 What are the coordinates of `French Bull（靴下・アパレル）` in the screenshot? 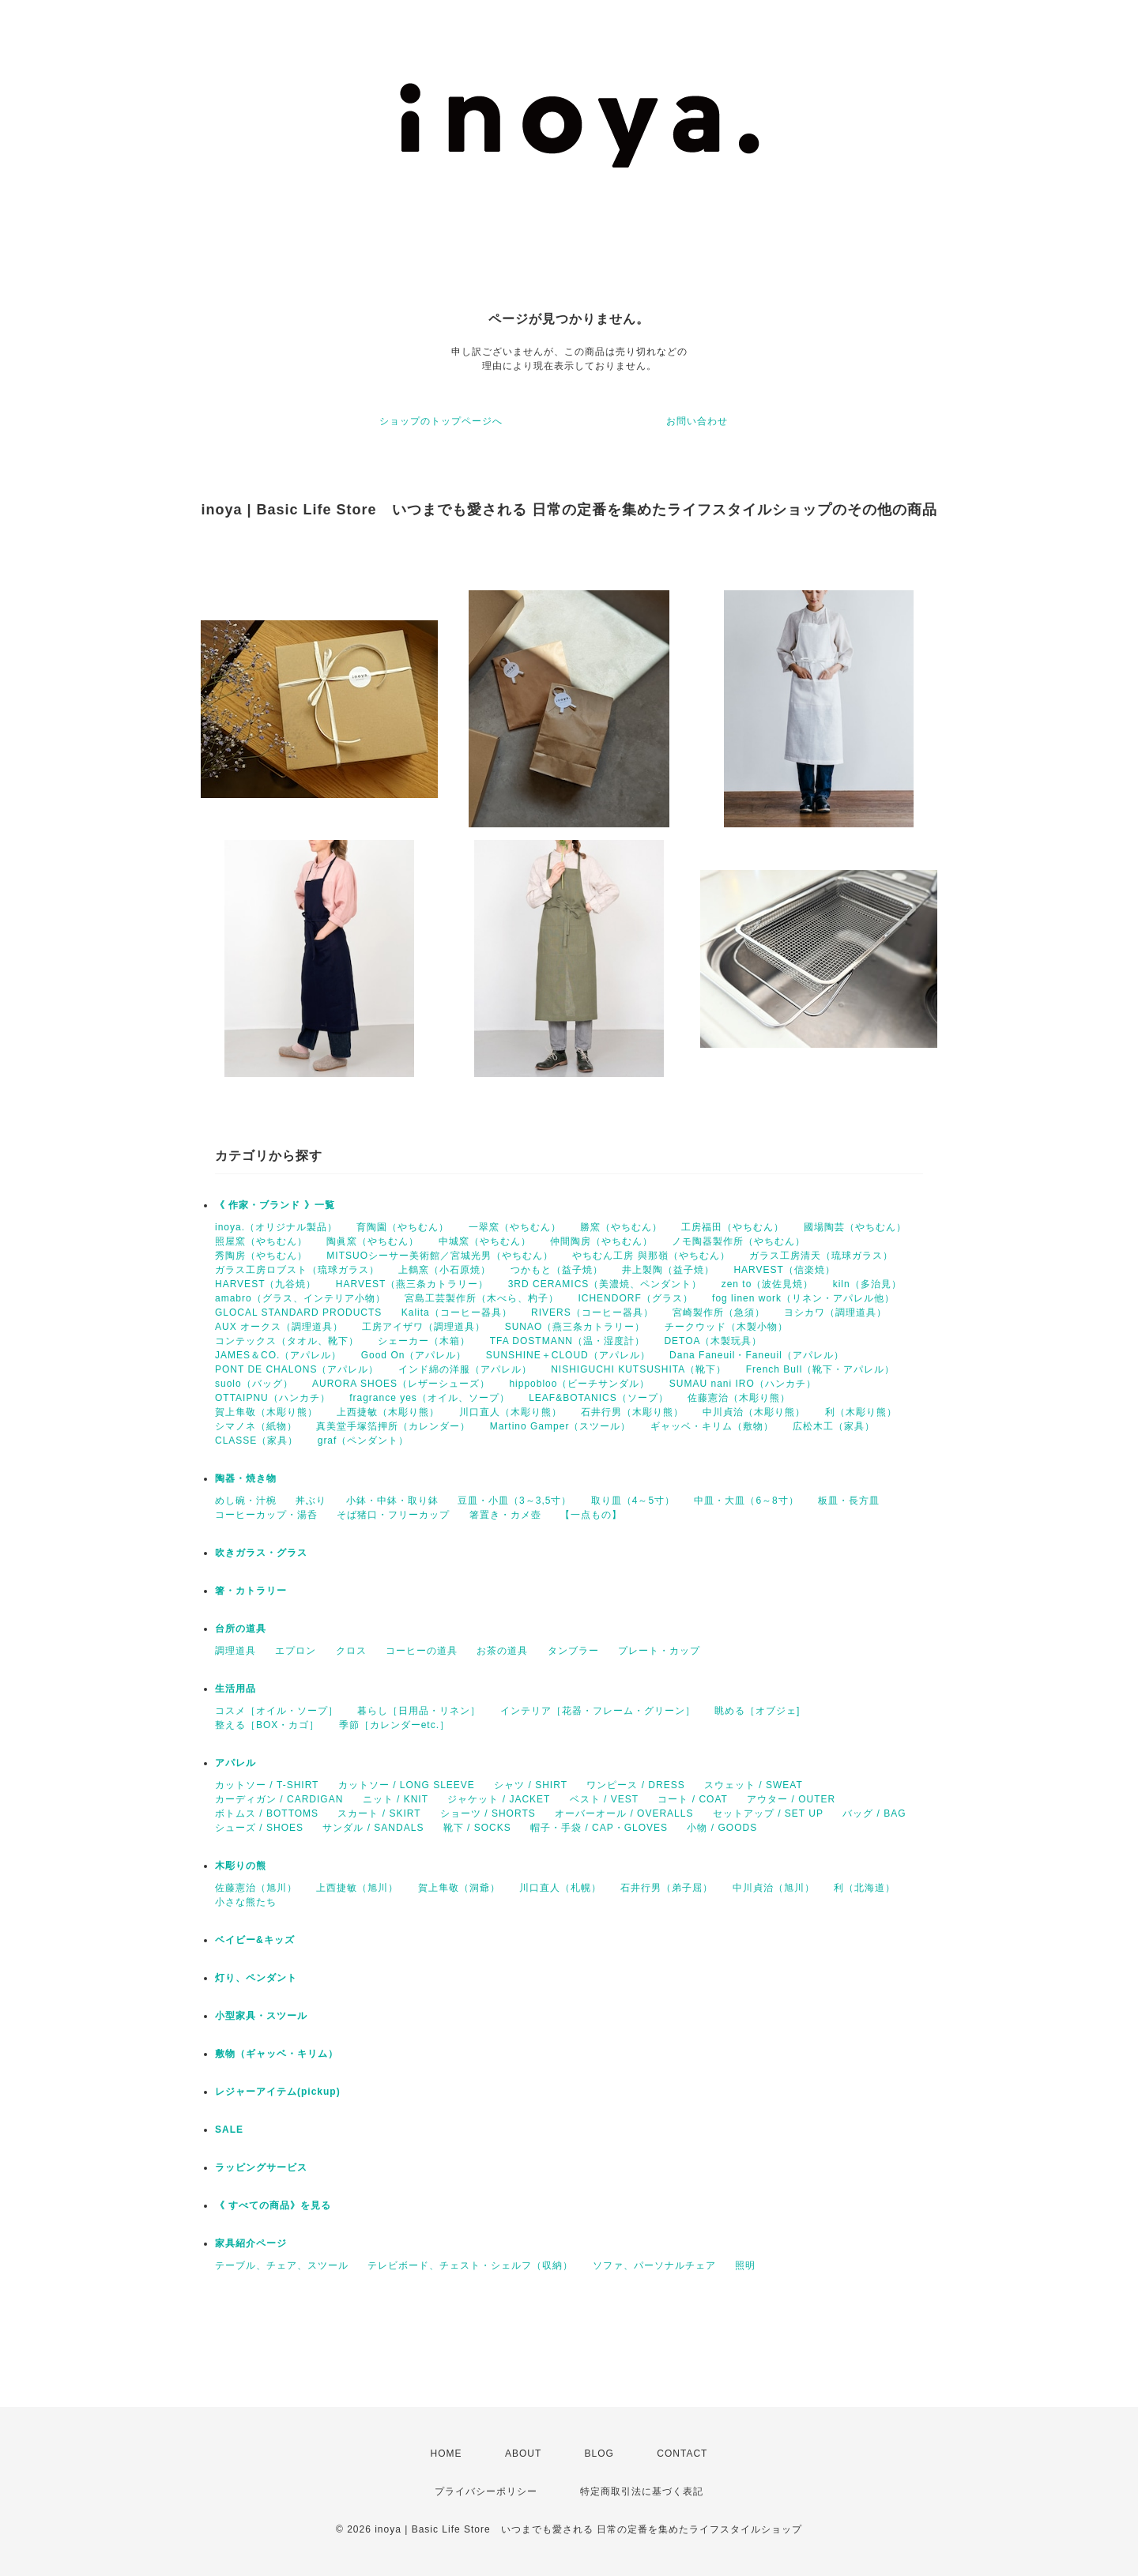 It's located at (820, 1369).